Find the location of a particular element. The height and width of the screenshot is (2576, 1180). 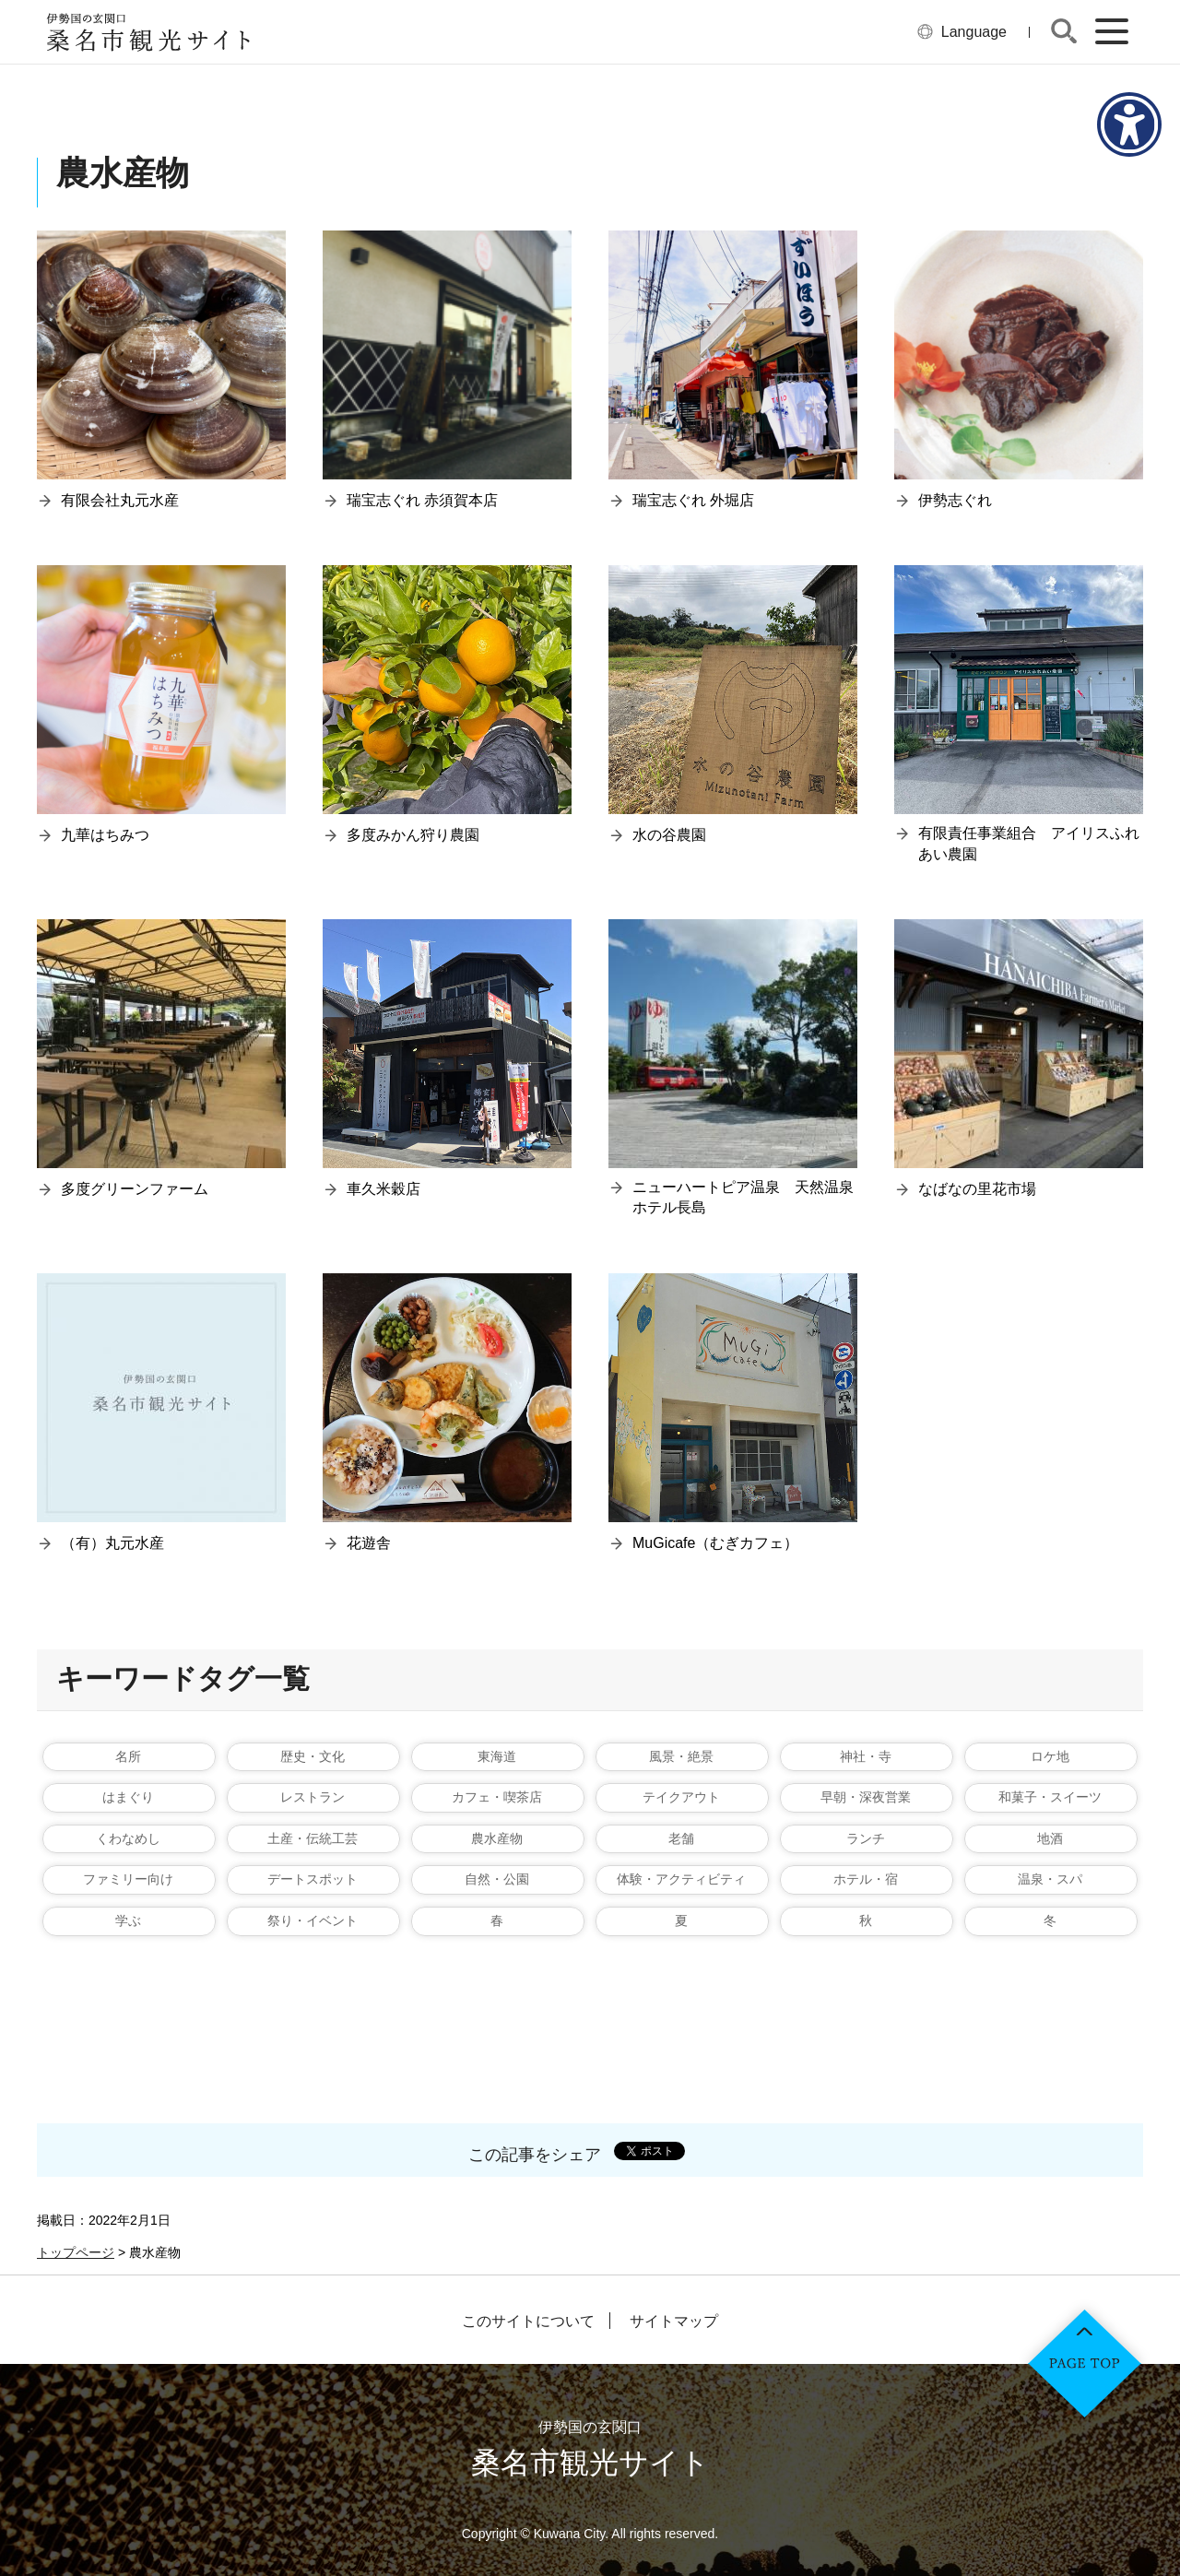

農水産物 is located at coordinates (497, 1838).